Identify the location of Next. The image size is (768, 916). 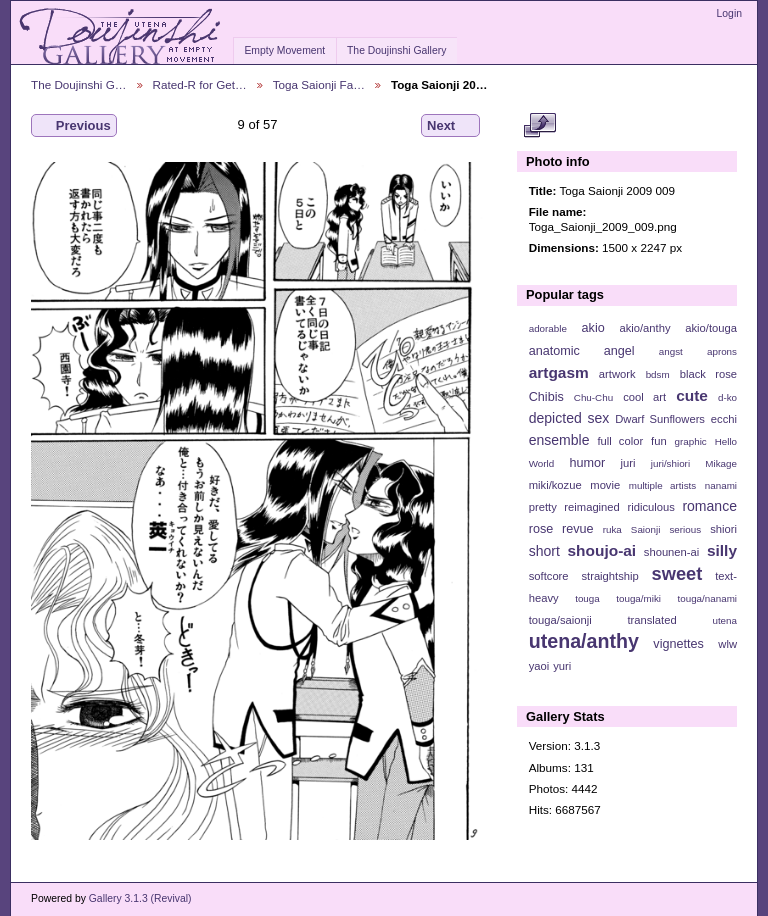
(450, 126).